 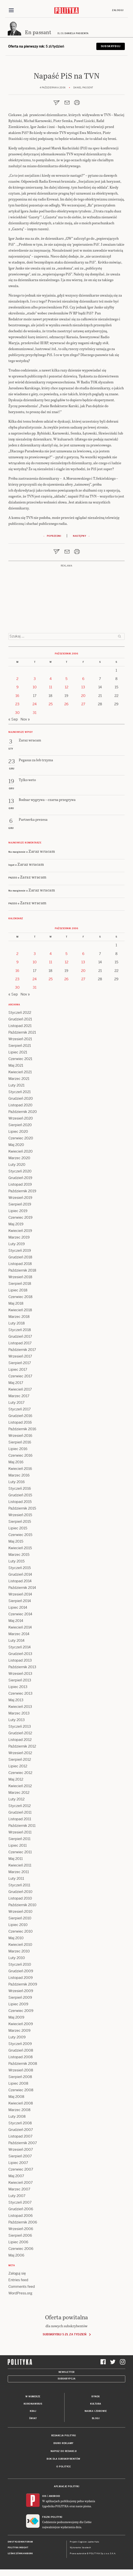 I want to click on Sierpień 2020, so click(x=20, y=1125).